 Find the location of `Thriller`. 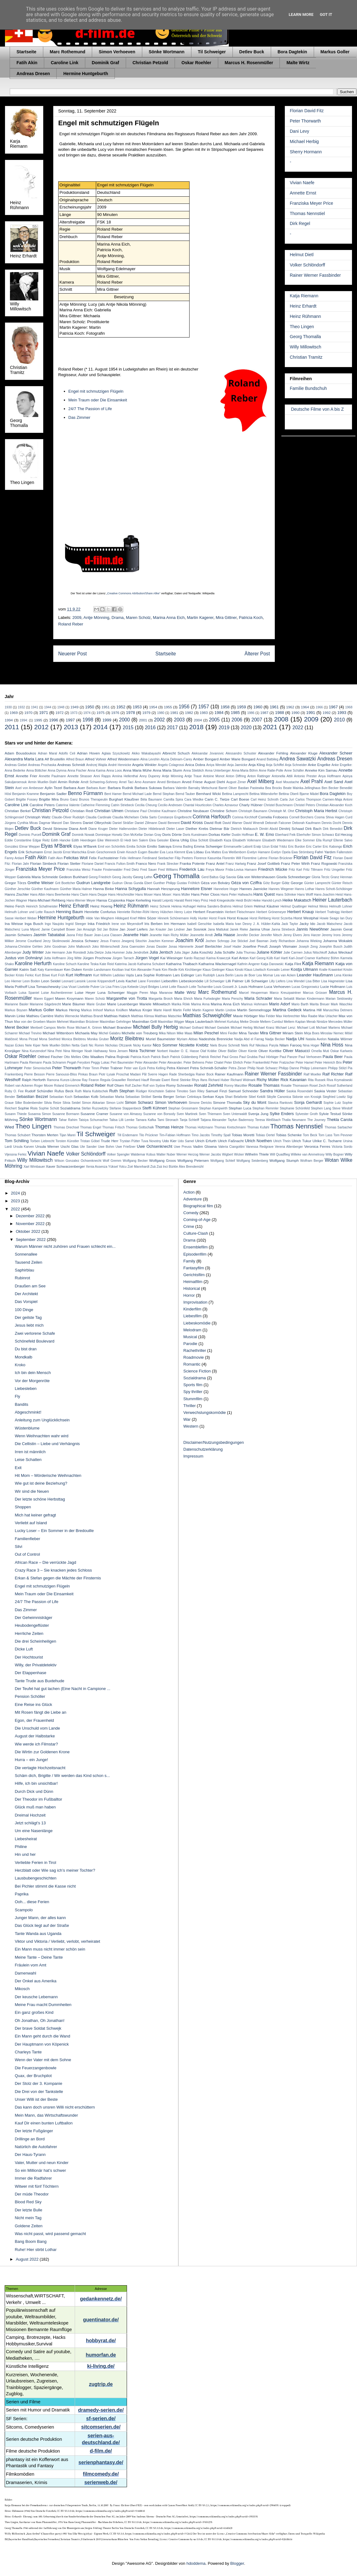

Thriller is located at coordinates (189, 1405).